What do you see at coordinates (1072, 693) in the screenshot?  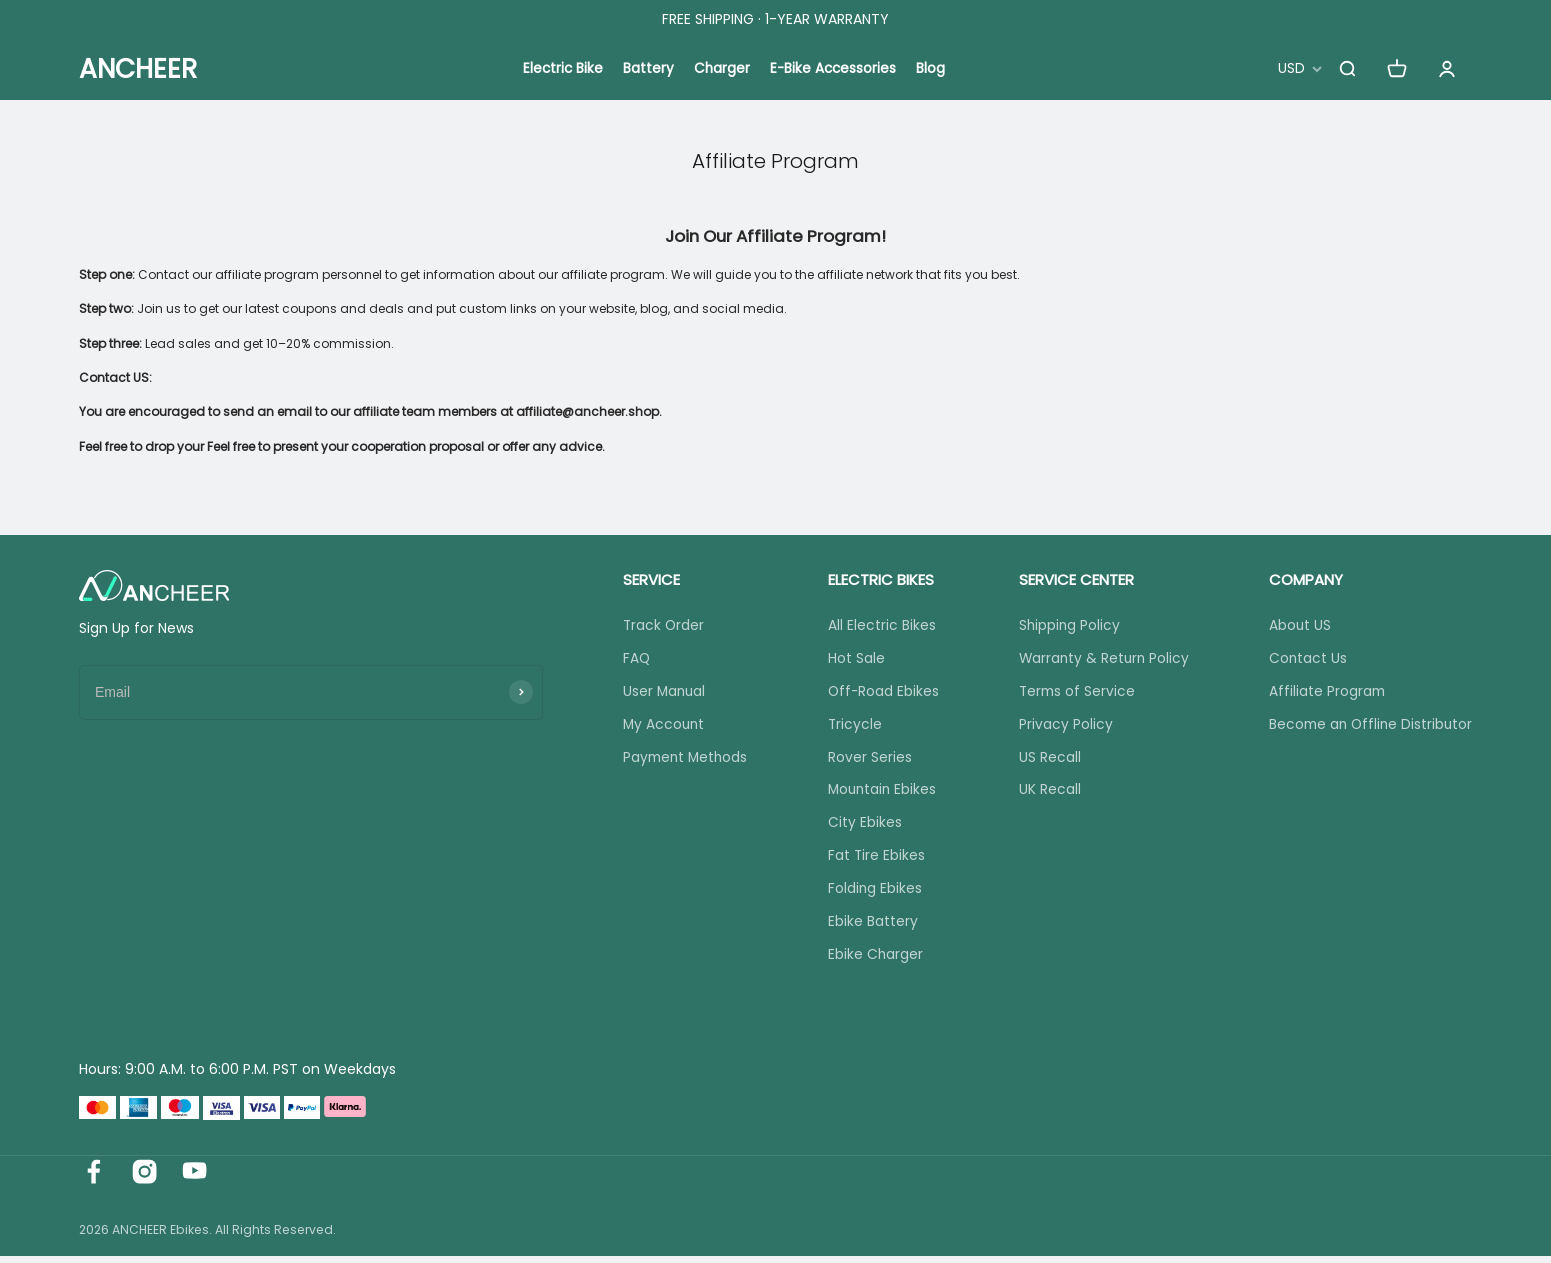 I see `Terms of Service` at bounding box center [1072, 693].